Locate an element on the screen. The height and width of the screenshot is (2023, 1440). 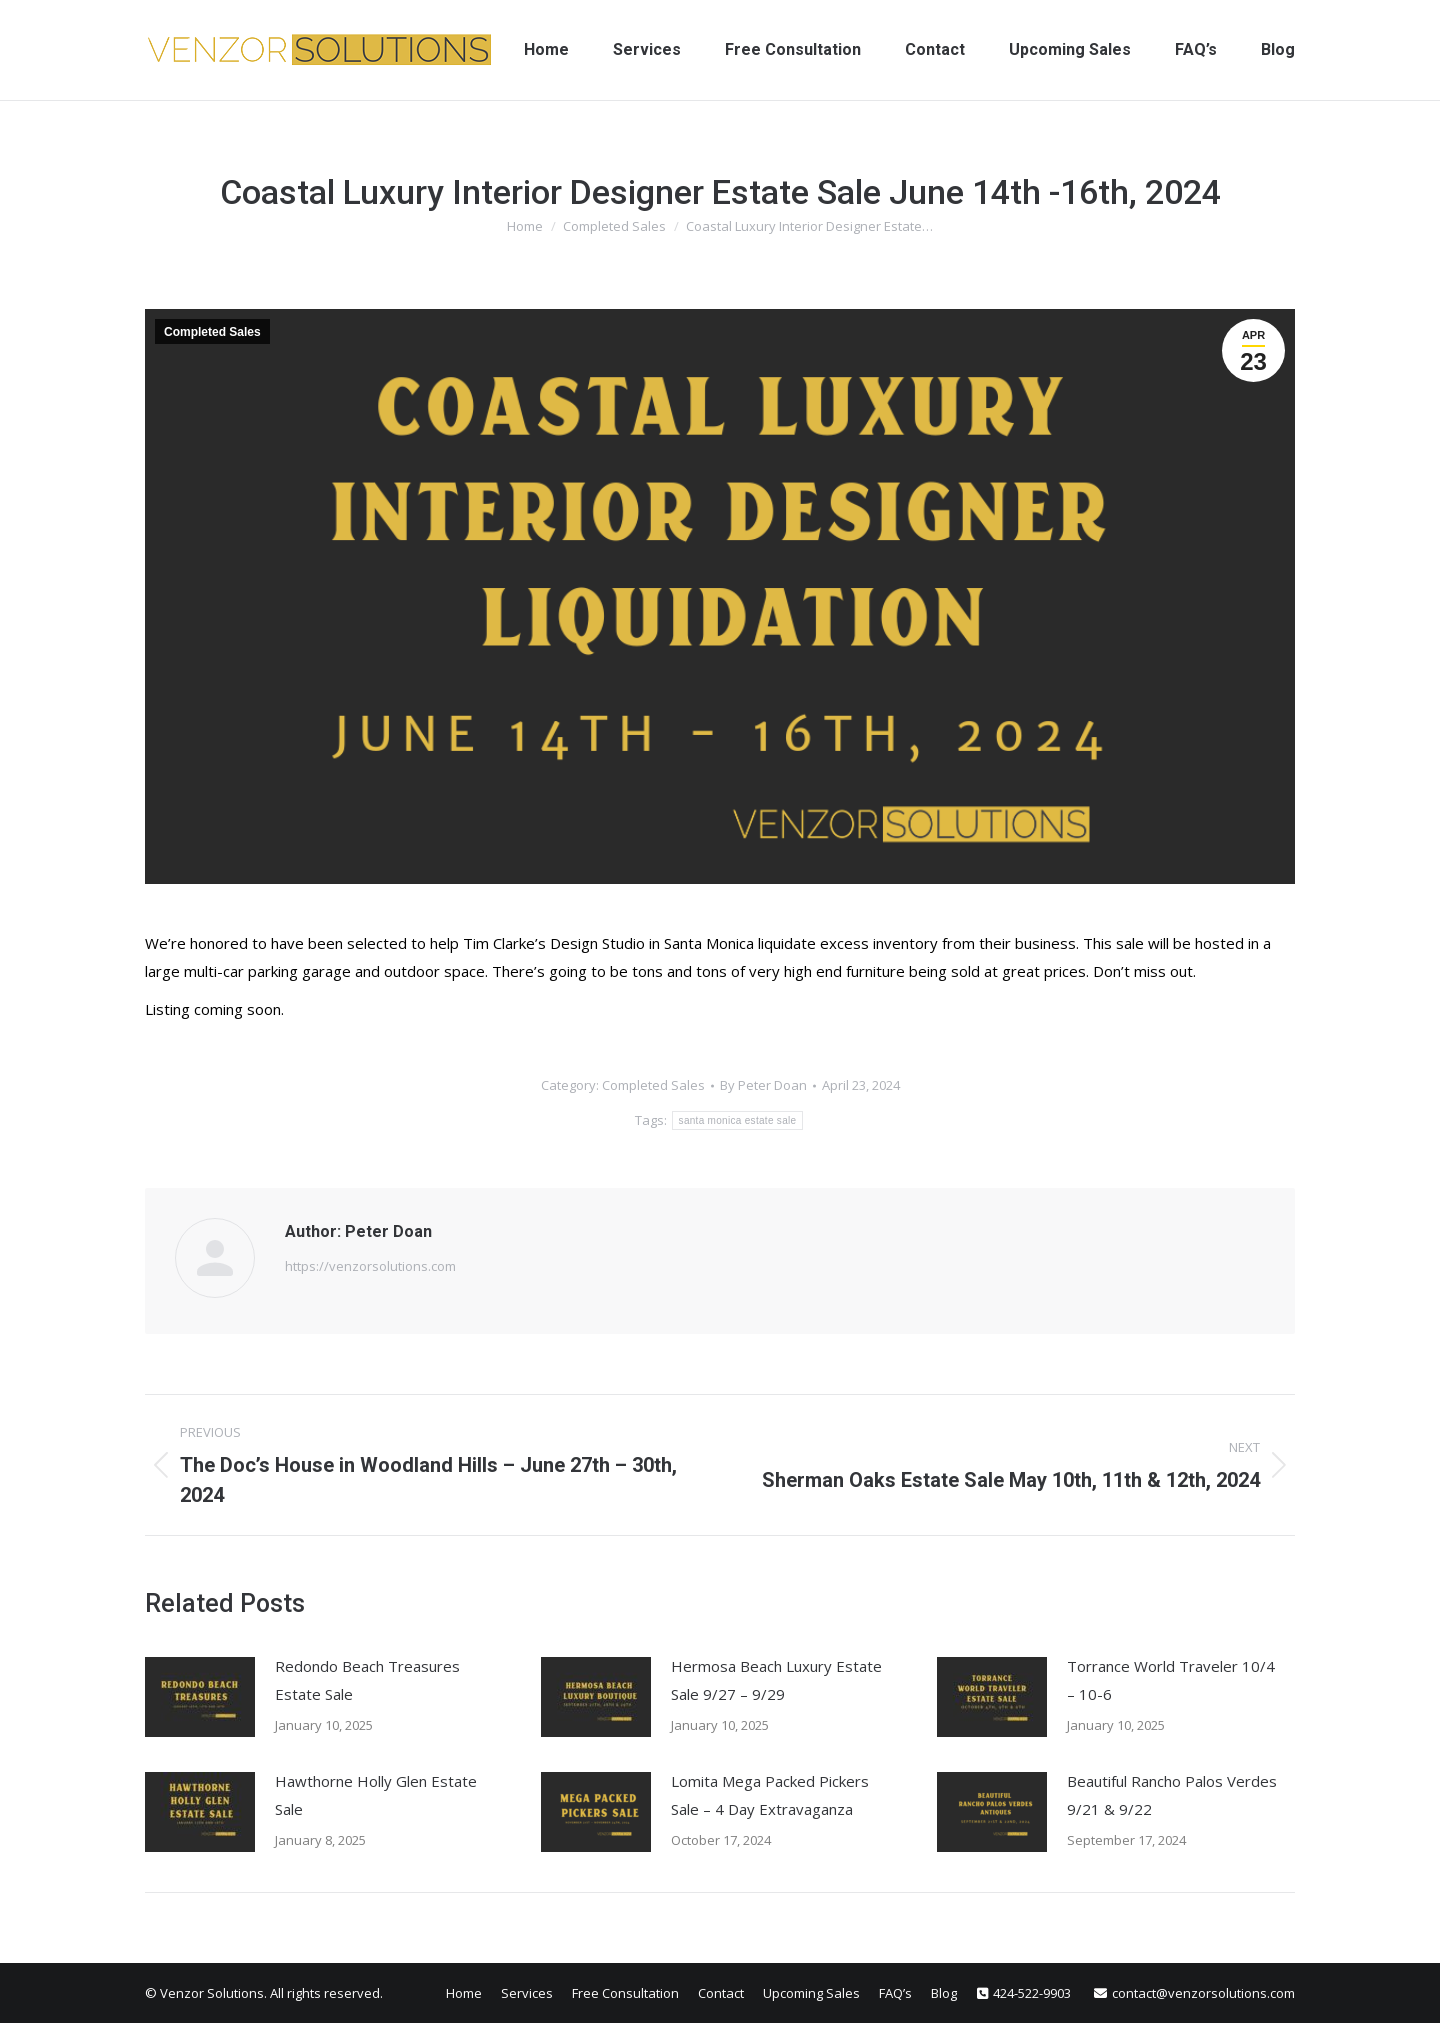
https://venzorsolutions.com is located at coordinates (370, 1266).